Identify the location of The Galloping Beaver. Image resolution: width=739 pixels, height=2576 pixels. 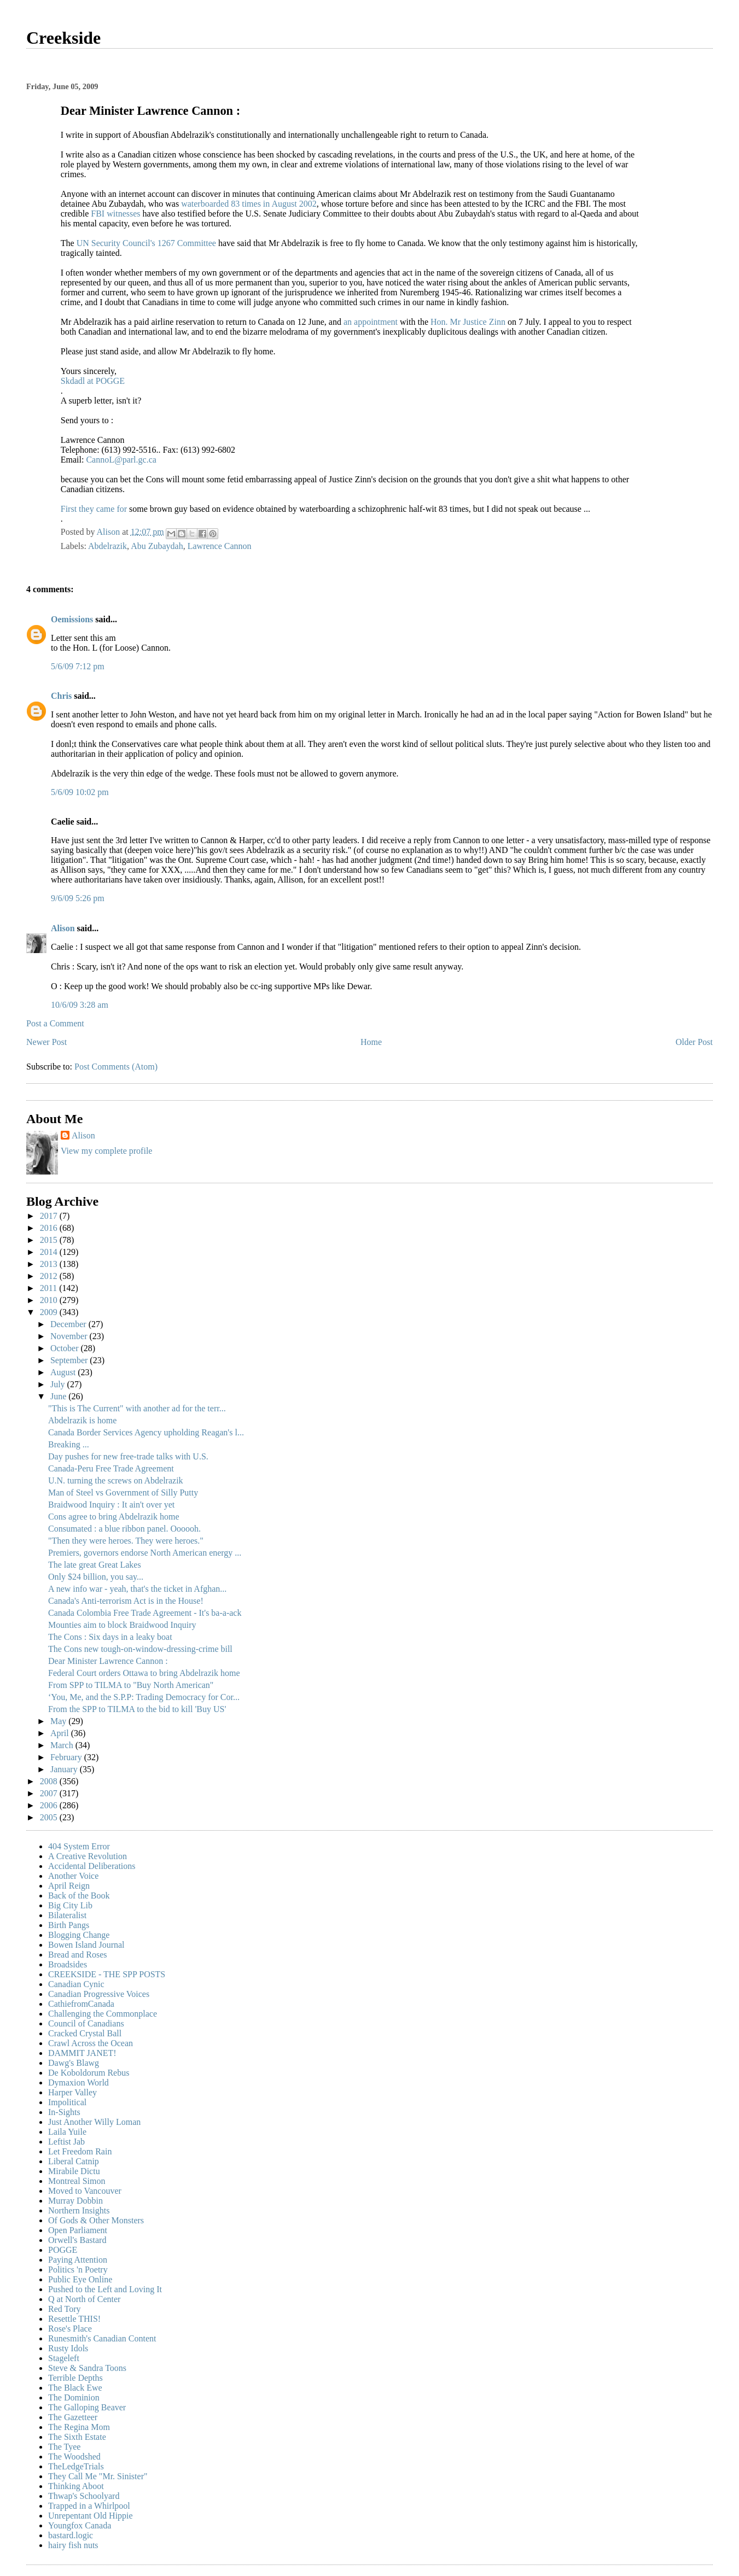
(87, 2407).